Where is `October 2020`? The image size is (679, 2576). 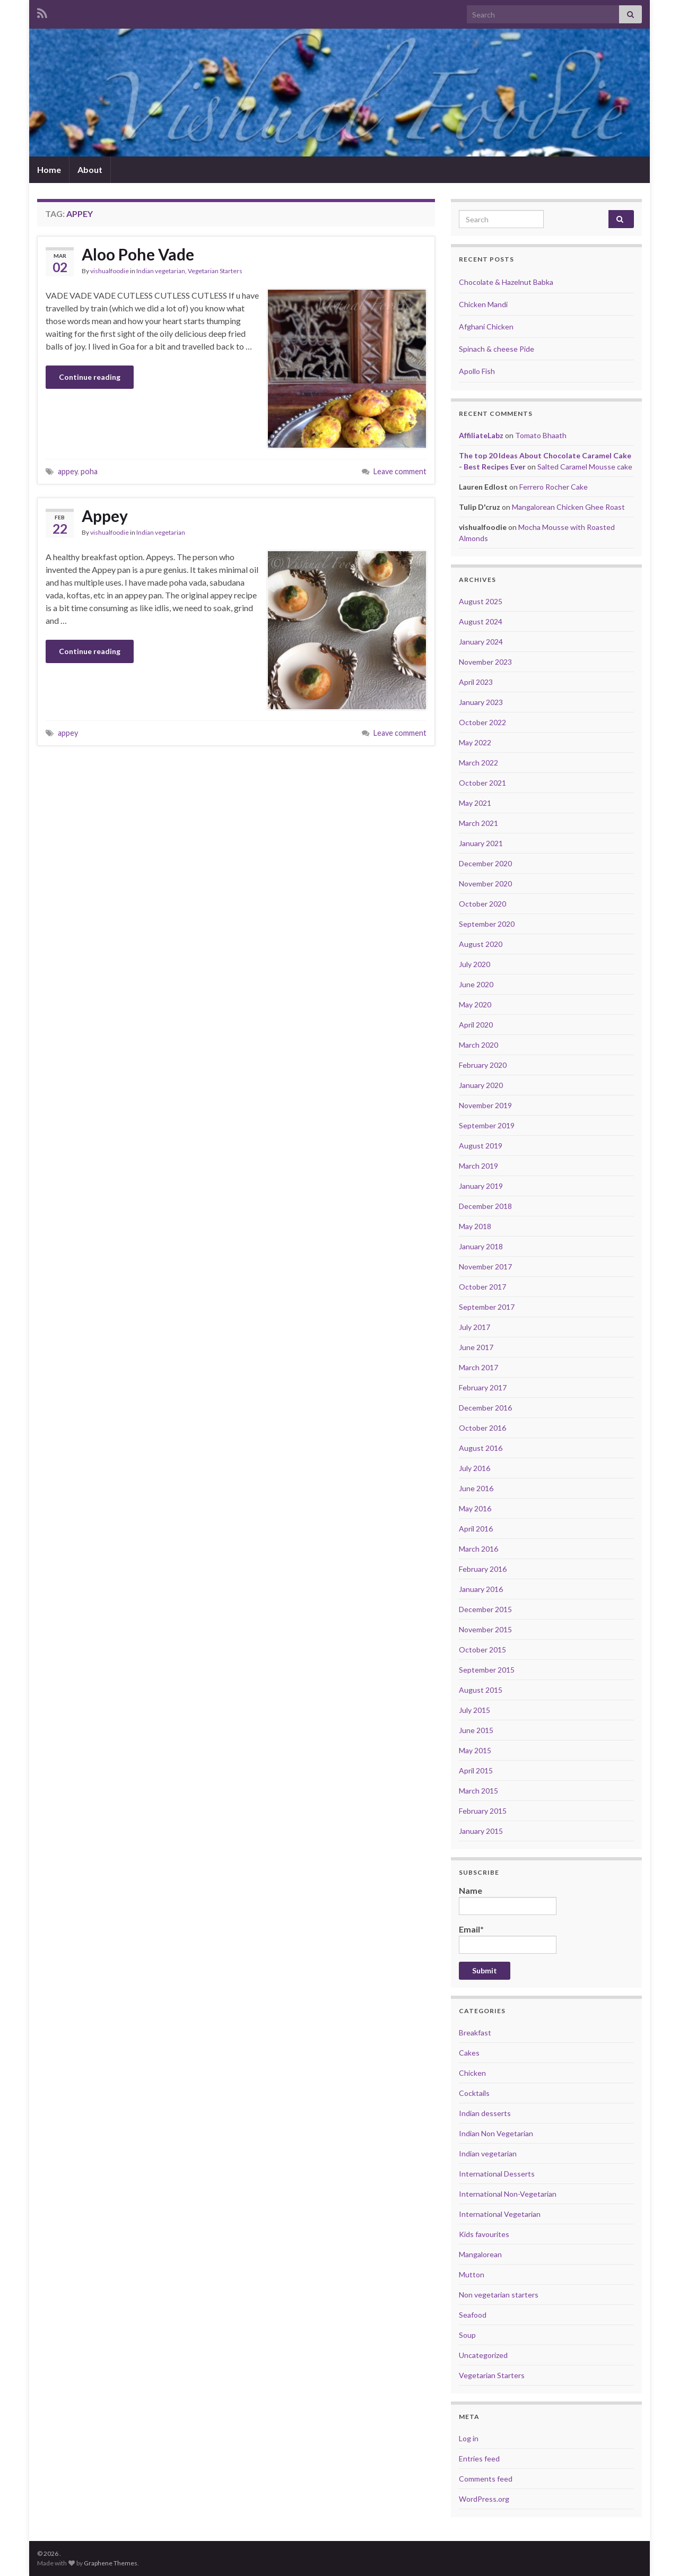
October 2020 is located at coordinates (482, 903).